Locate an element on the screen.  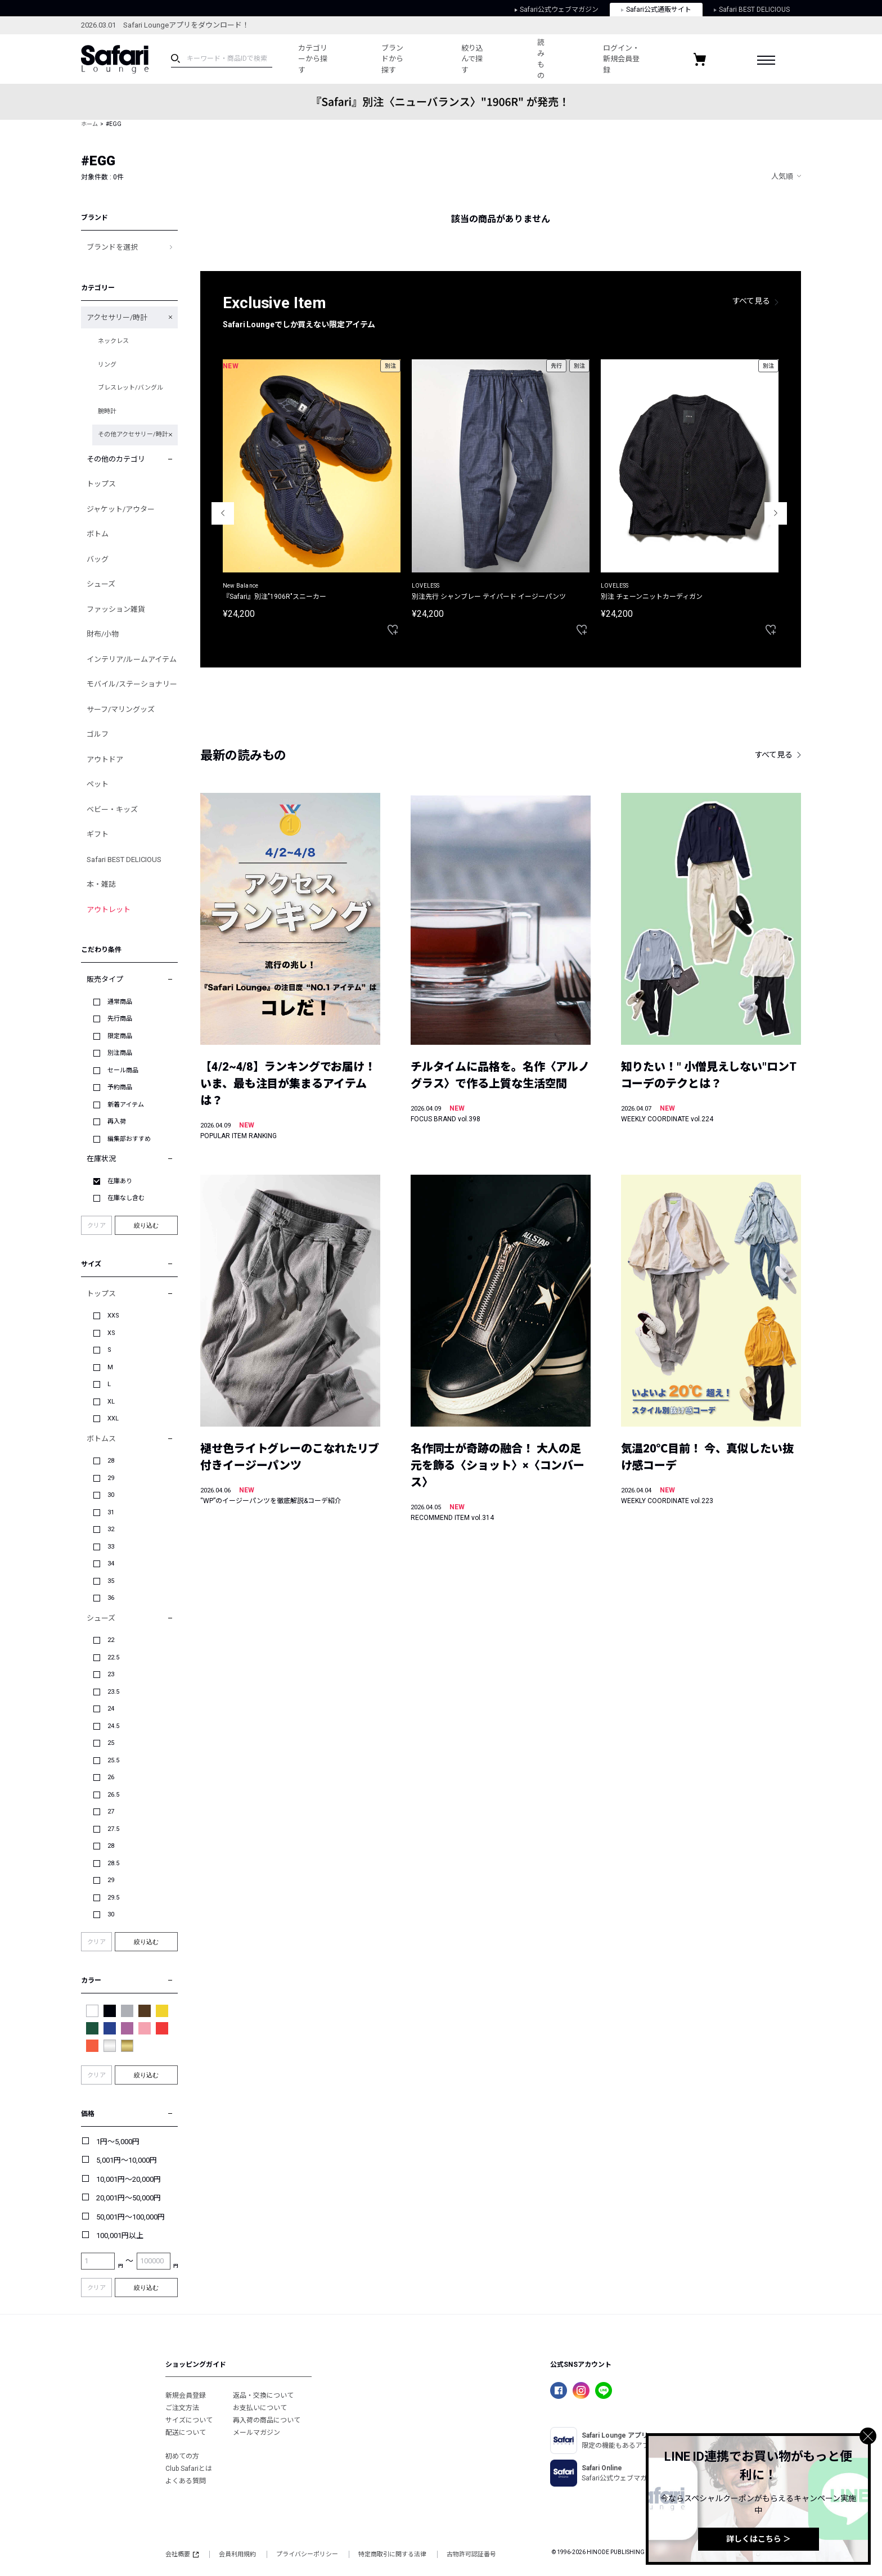
クリア is located at coordinates (96, 1225).